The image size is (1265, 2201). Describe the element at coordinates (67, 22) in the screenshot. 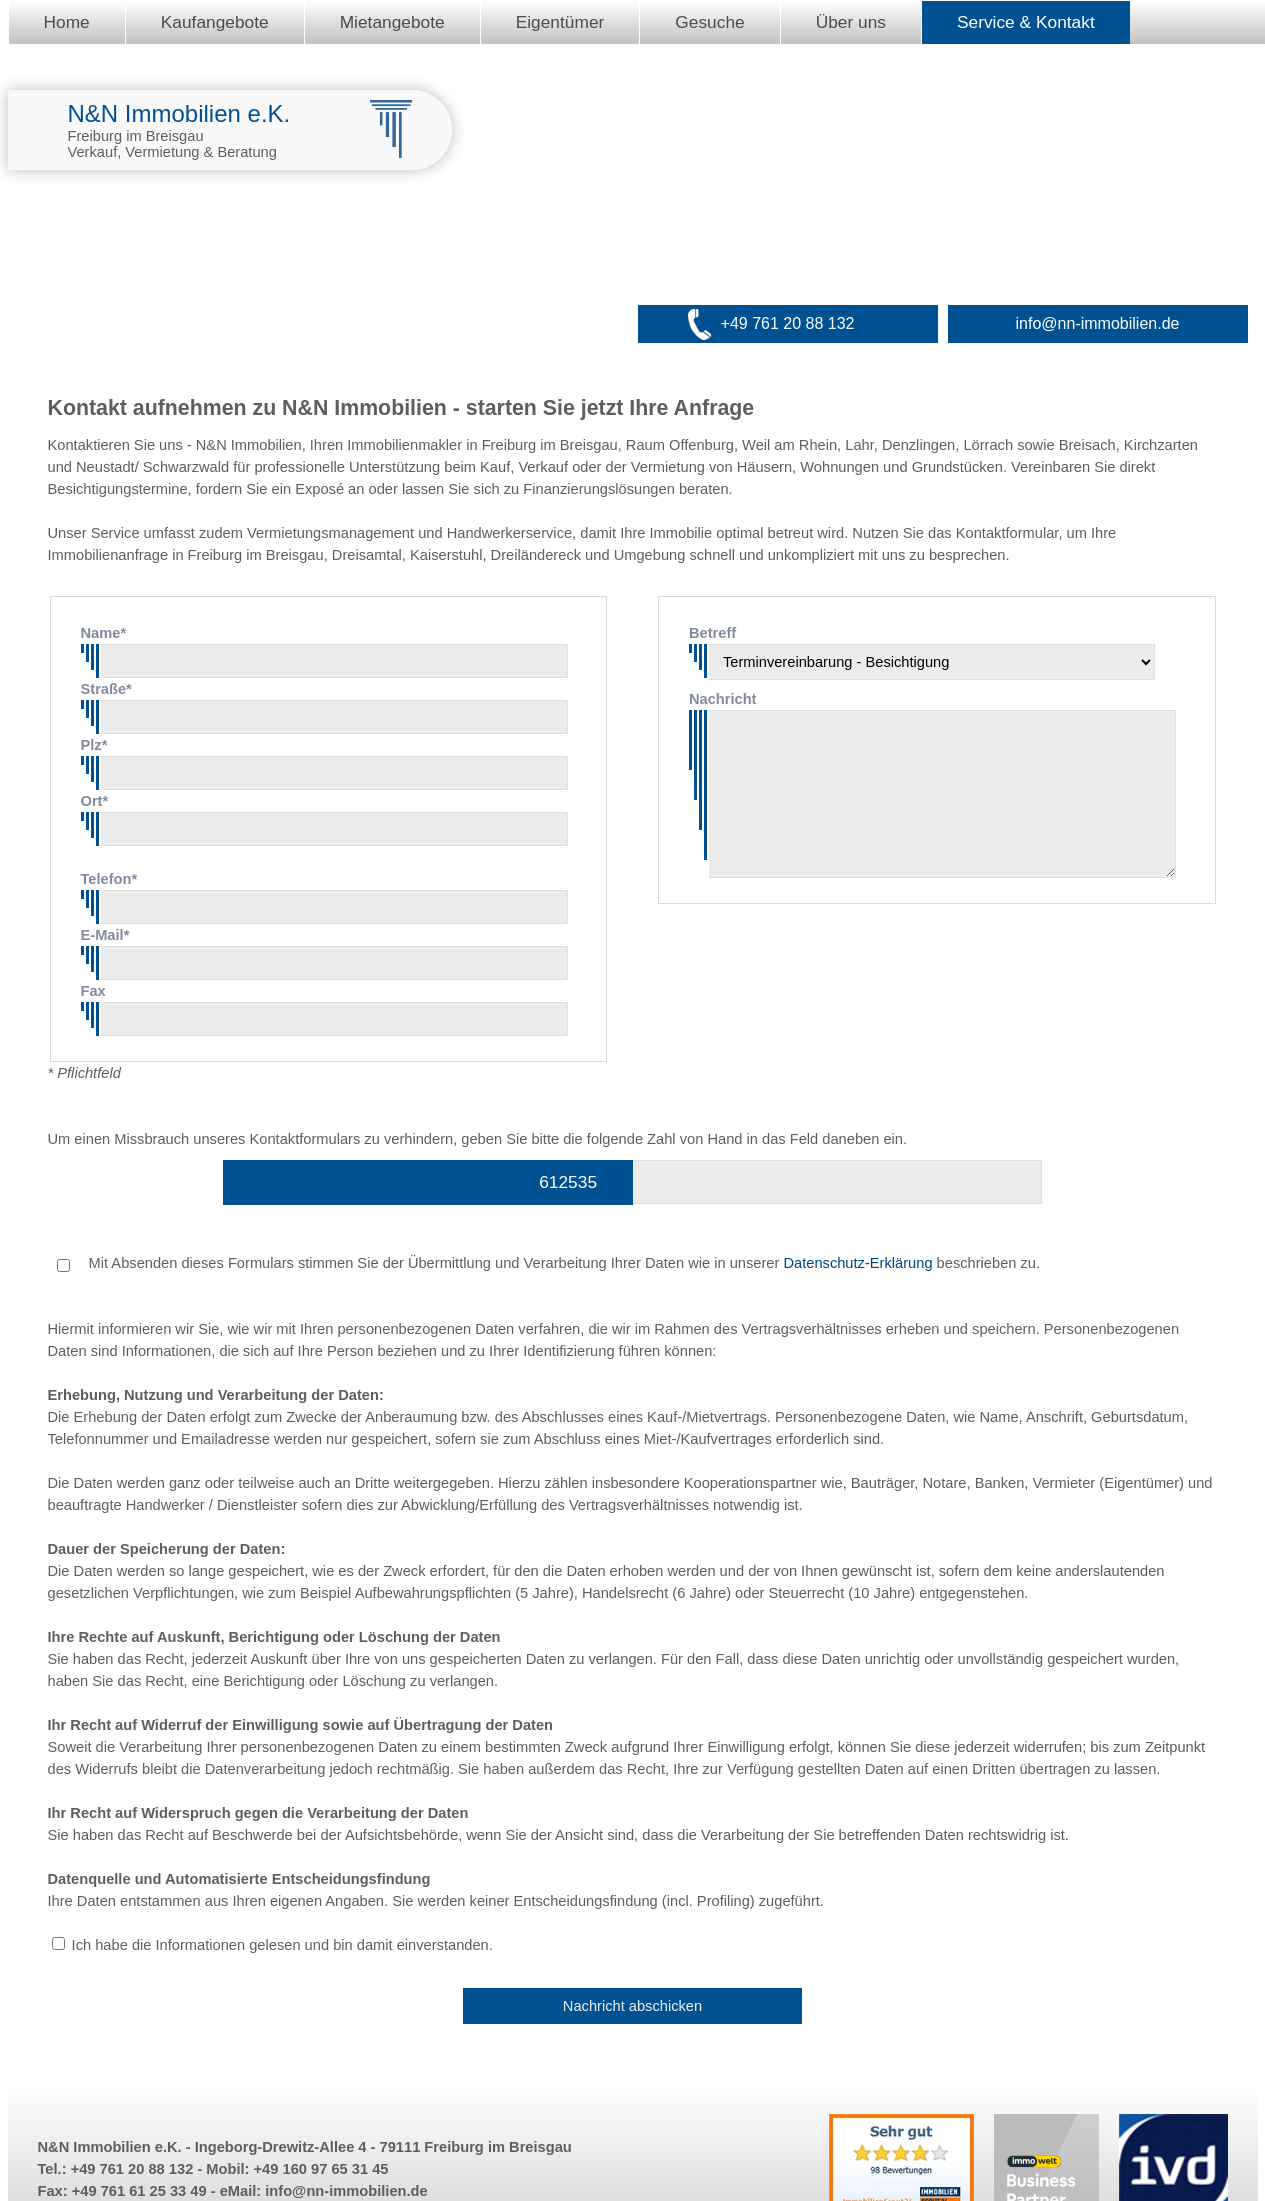

I see `Home` at that location.